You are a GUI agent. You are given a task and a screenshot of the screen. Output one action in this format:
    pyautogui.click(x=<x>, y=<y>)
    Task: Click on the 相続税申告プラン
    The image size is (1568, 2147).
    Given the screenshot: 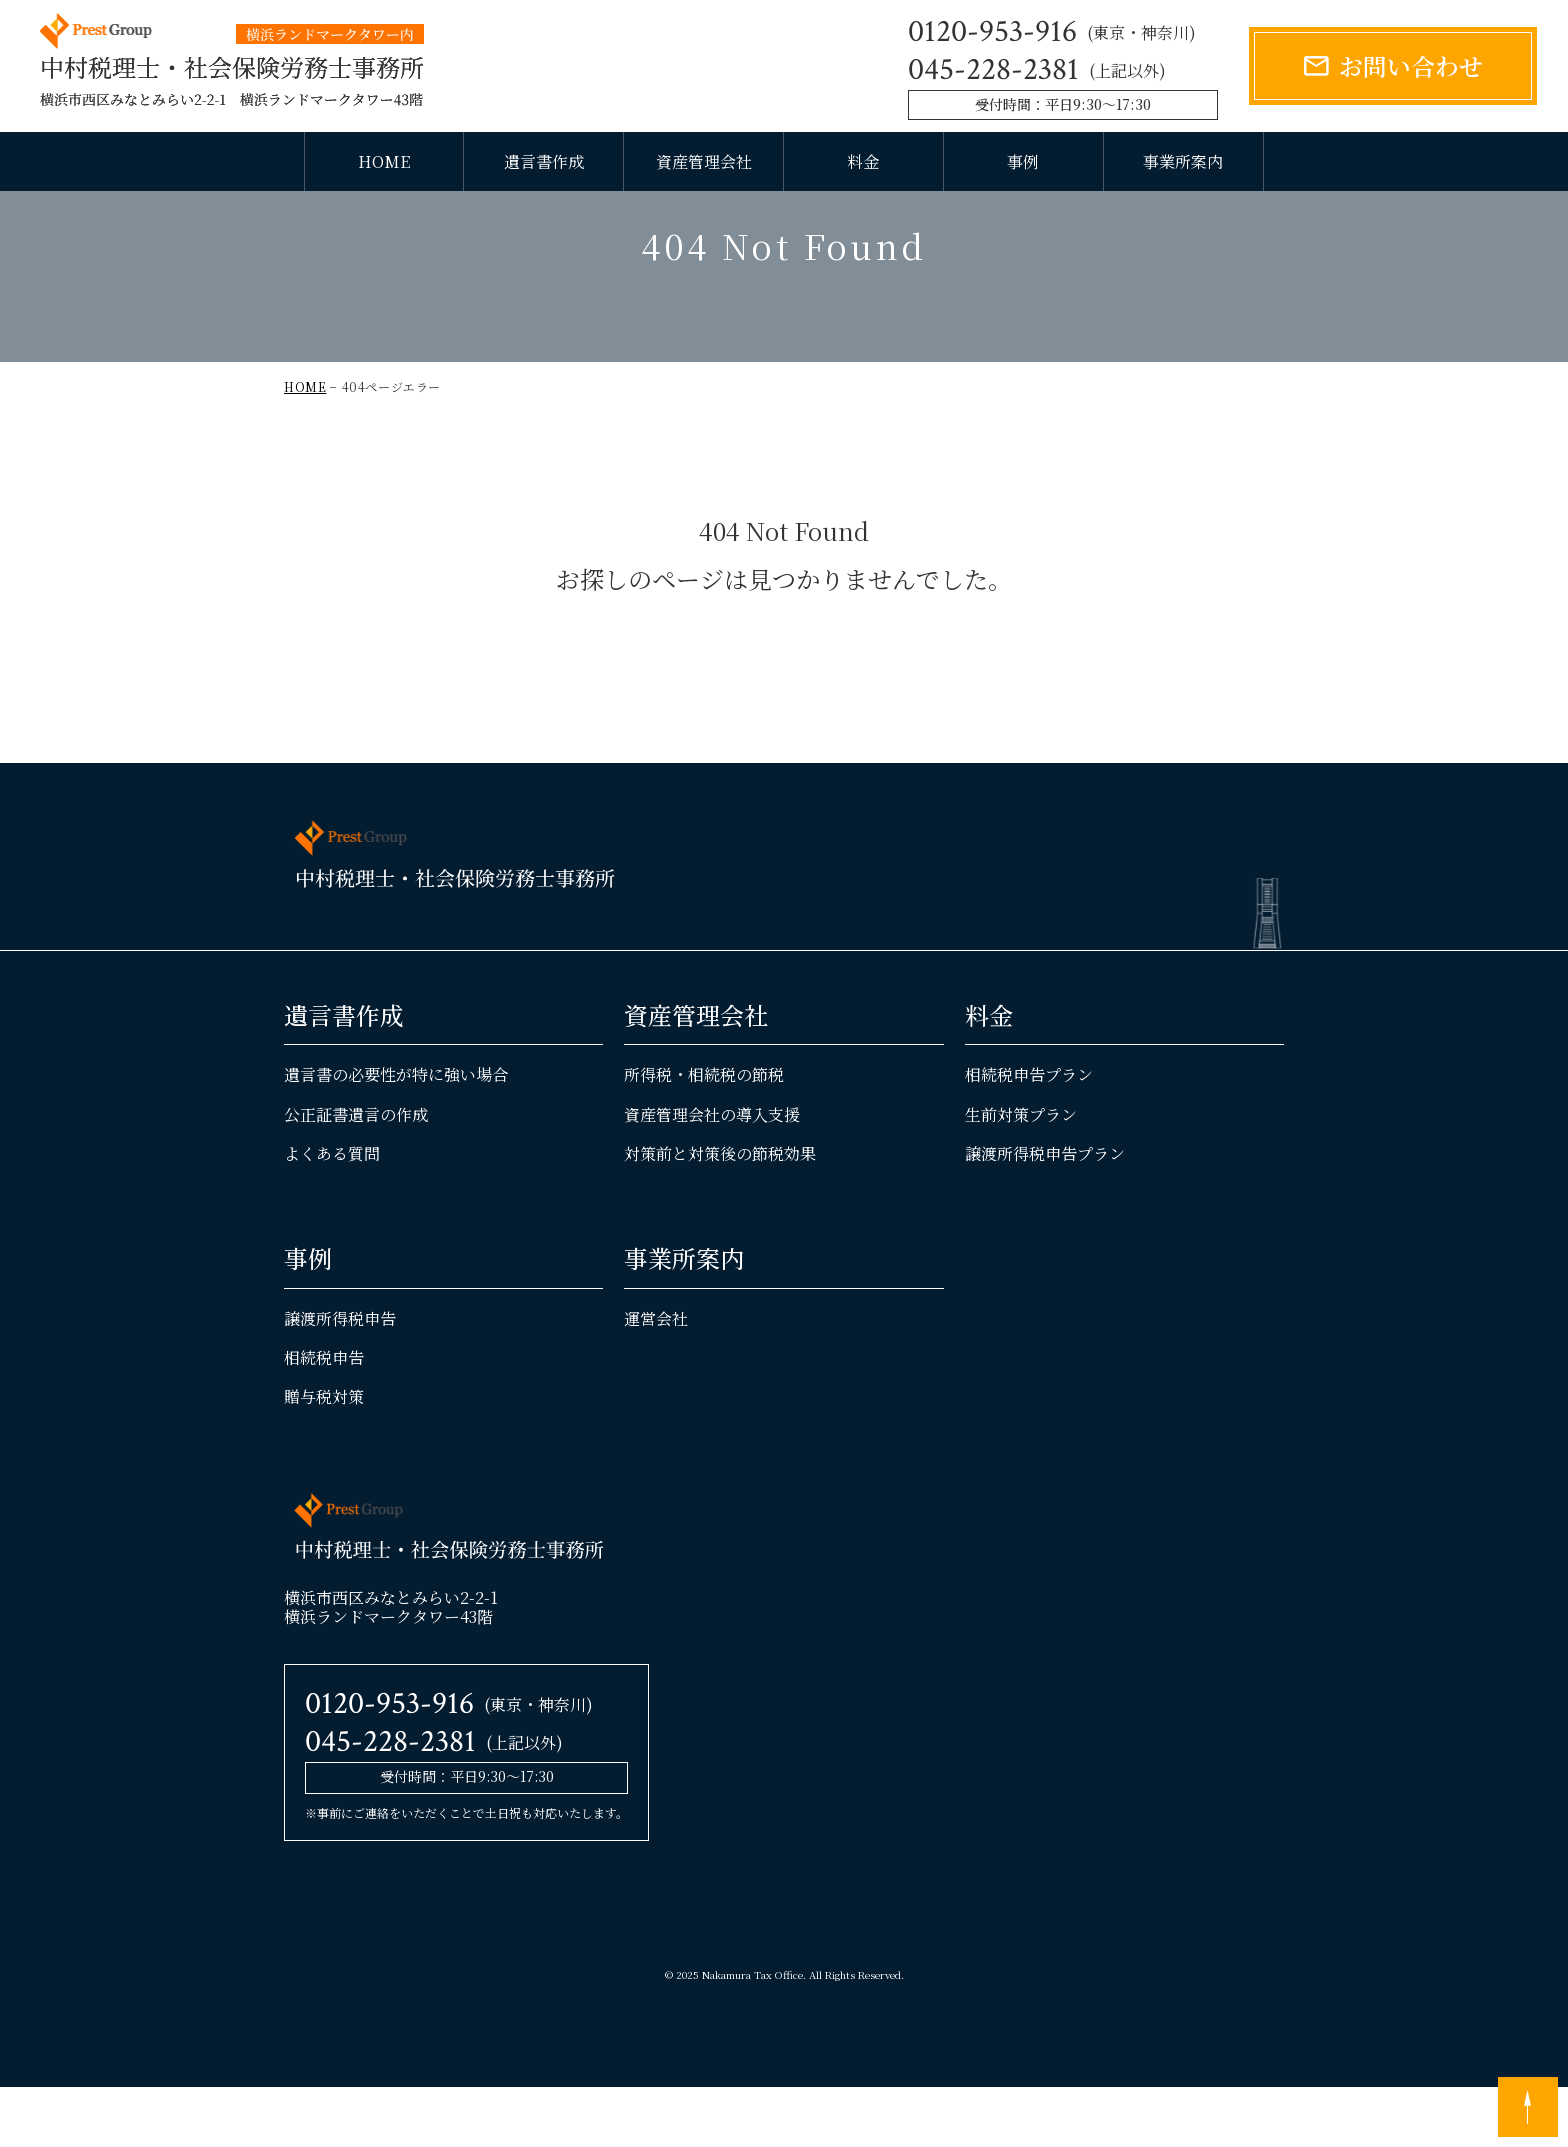 What is the action you would take?
    pyautogui.click(x=1029, y=1134)
    